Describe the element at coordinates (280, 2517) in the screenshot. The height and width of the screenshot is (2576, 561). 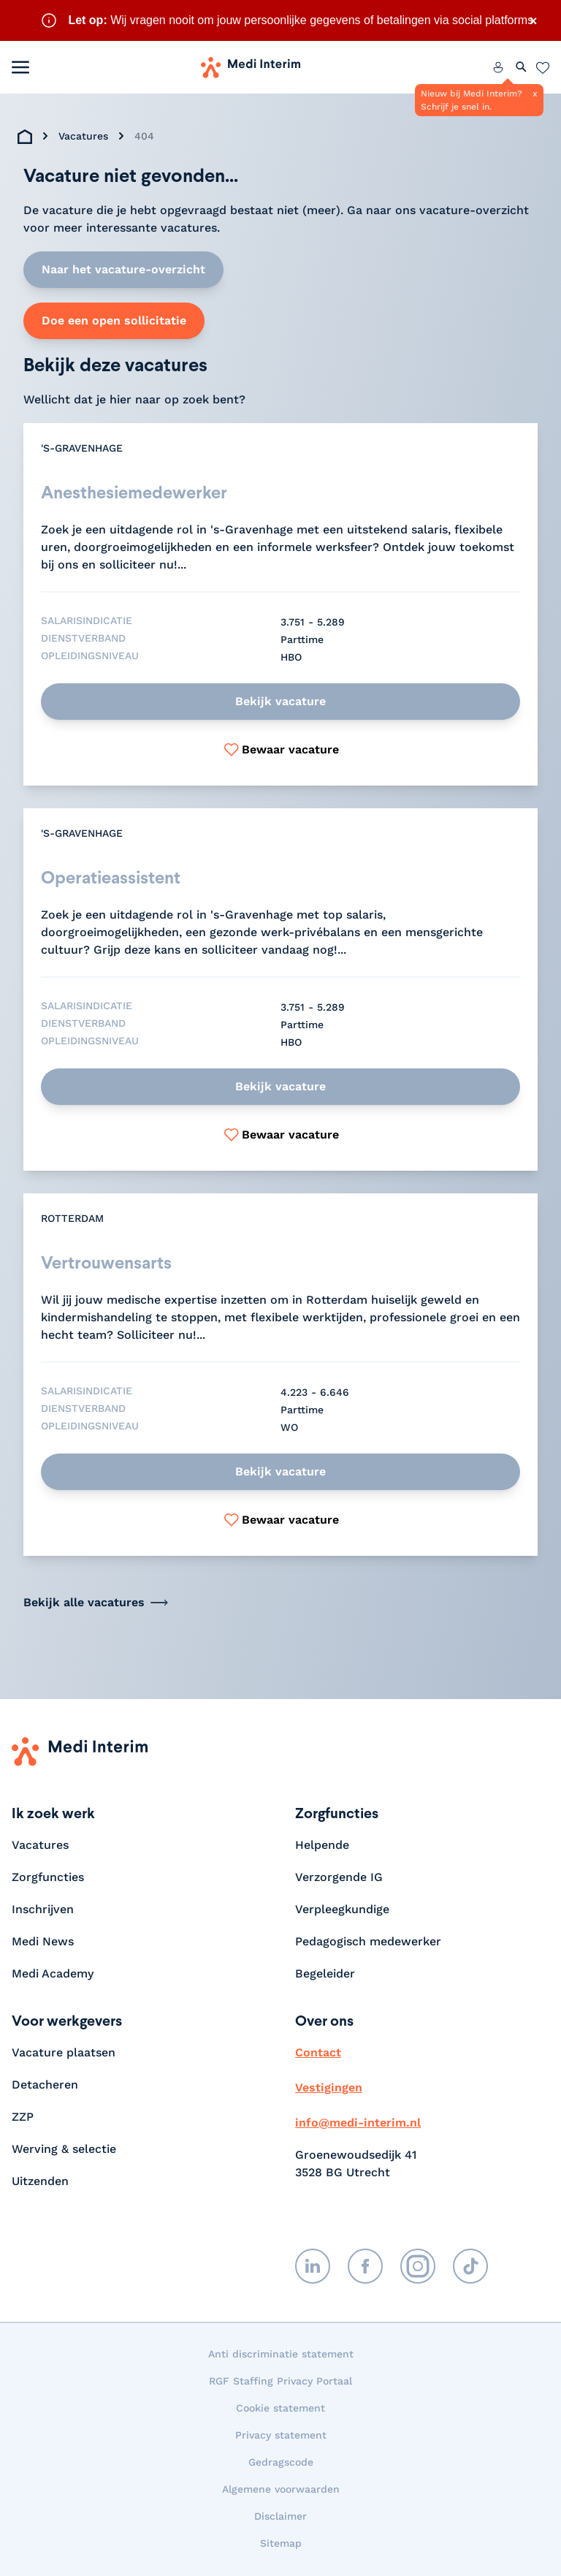
I see `Disclaimer` at that location.